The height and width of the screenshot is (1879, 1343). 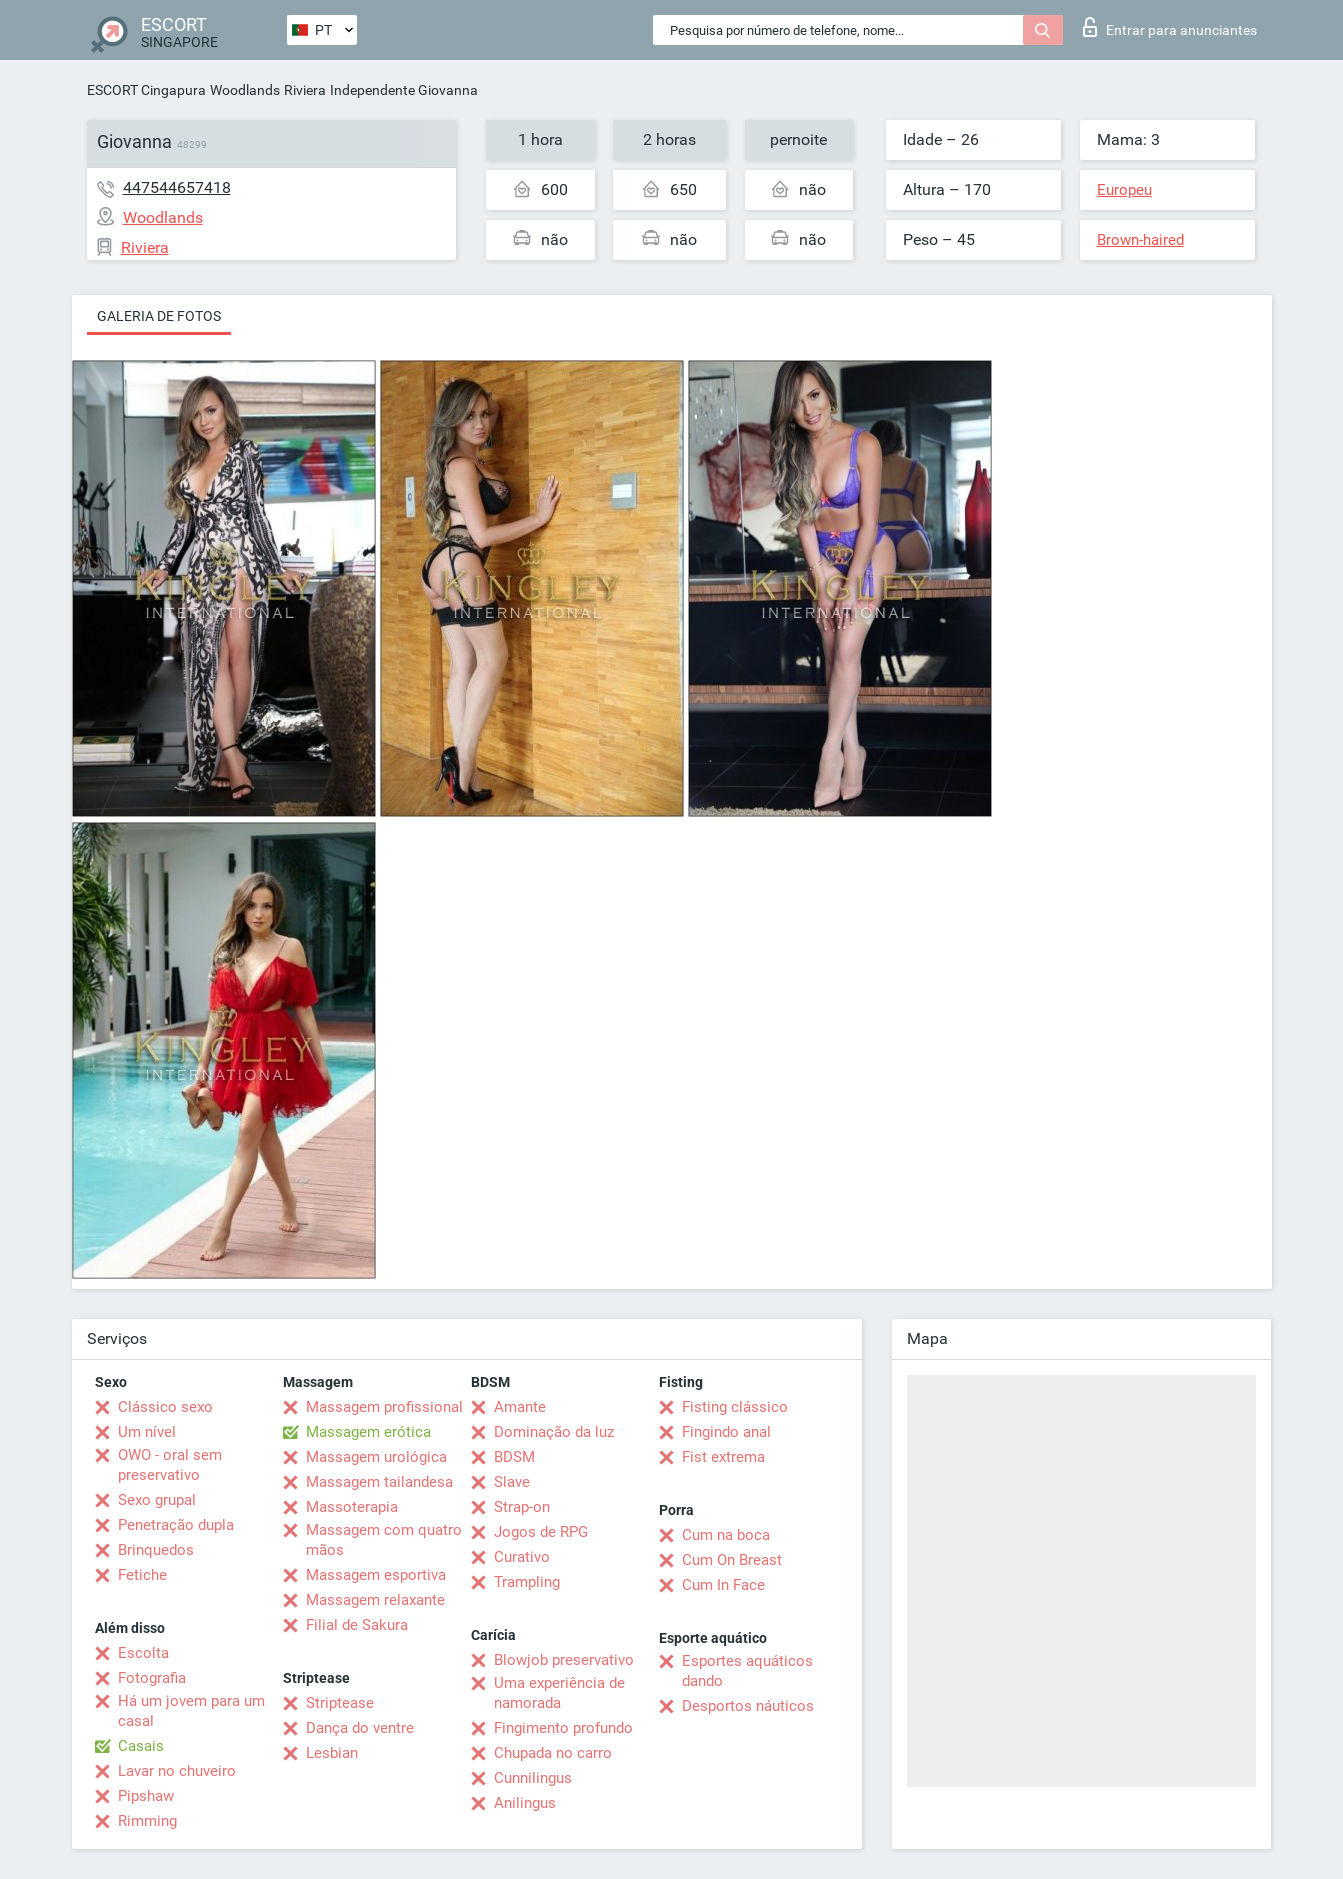 What do you see at coordinates (527, 1582) in the screenshot?
I see `Trampling` at bounding box center [527, 1582].